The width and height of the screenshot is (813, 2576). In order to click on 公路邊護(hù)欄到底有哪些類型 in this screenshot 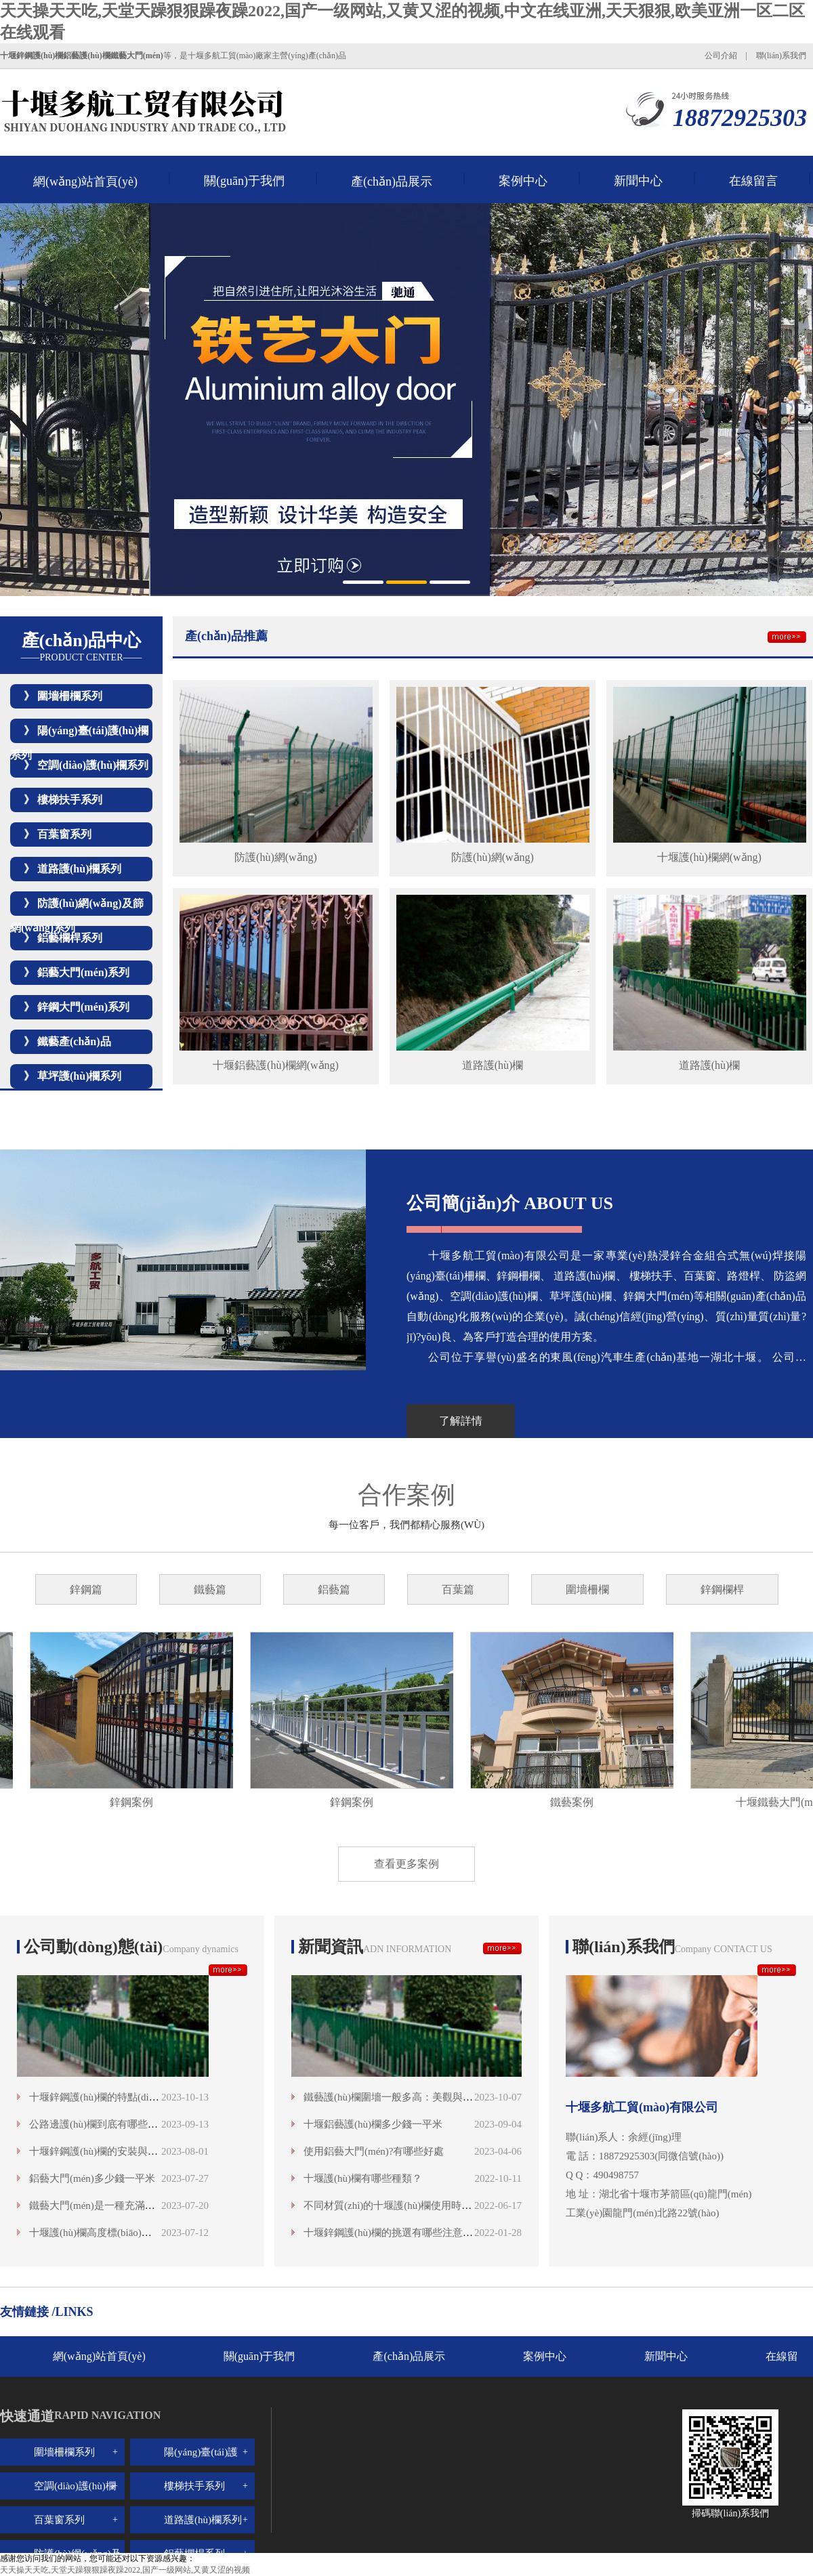, I will do `click(98, 2124)`.